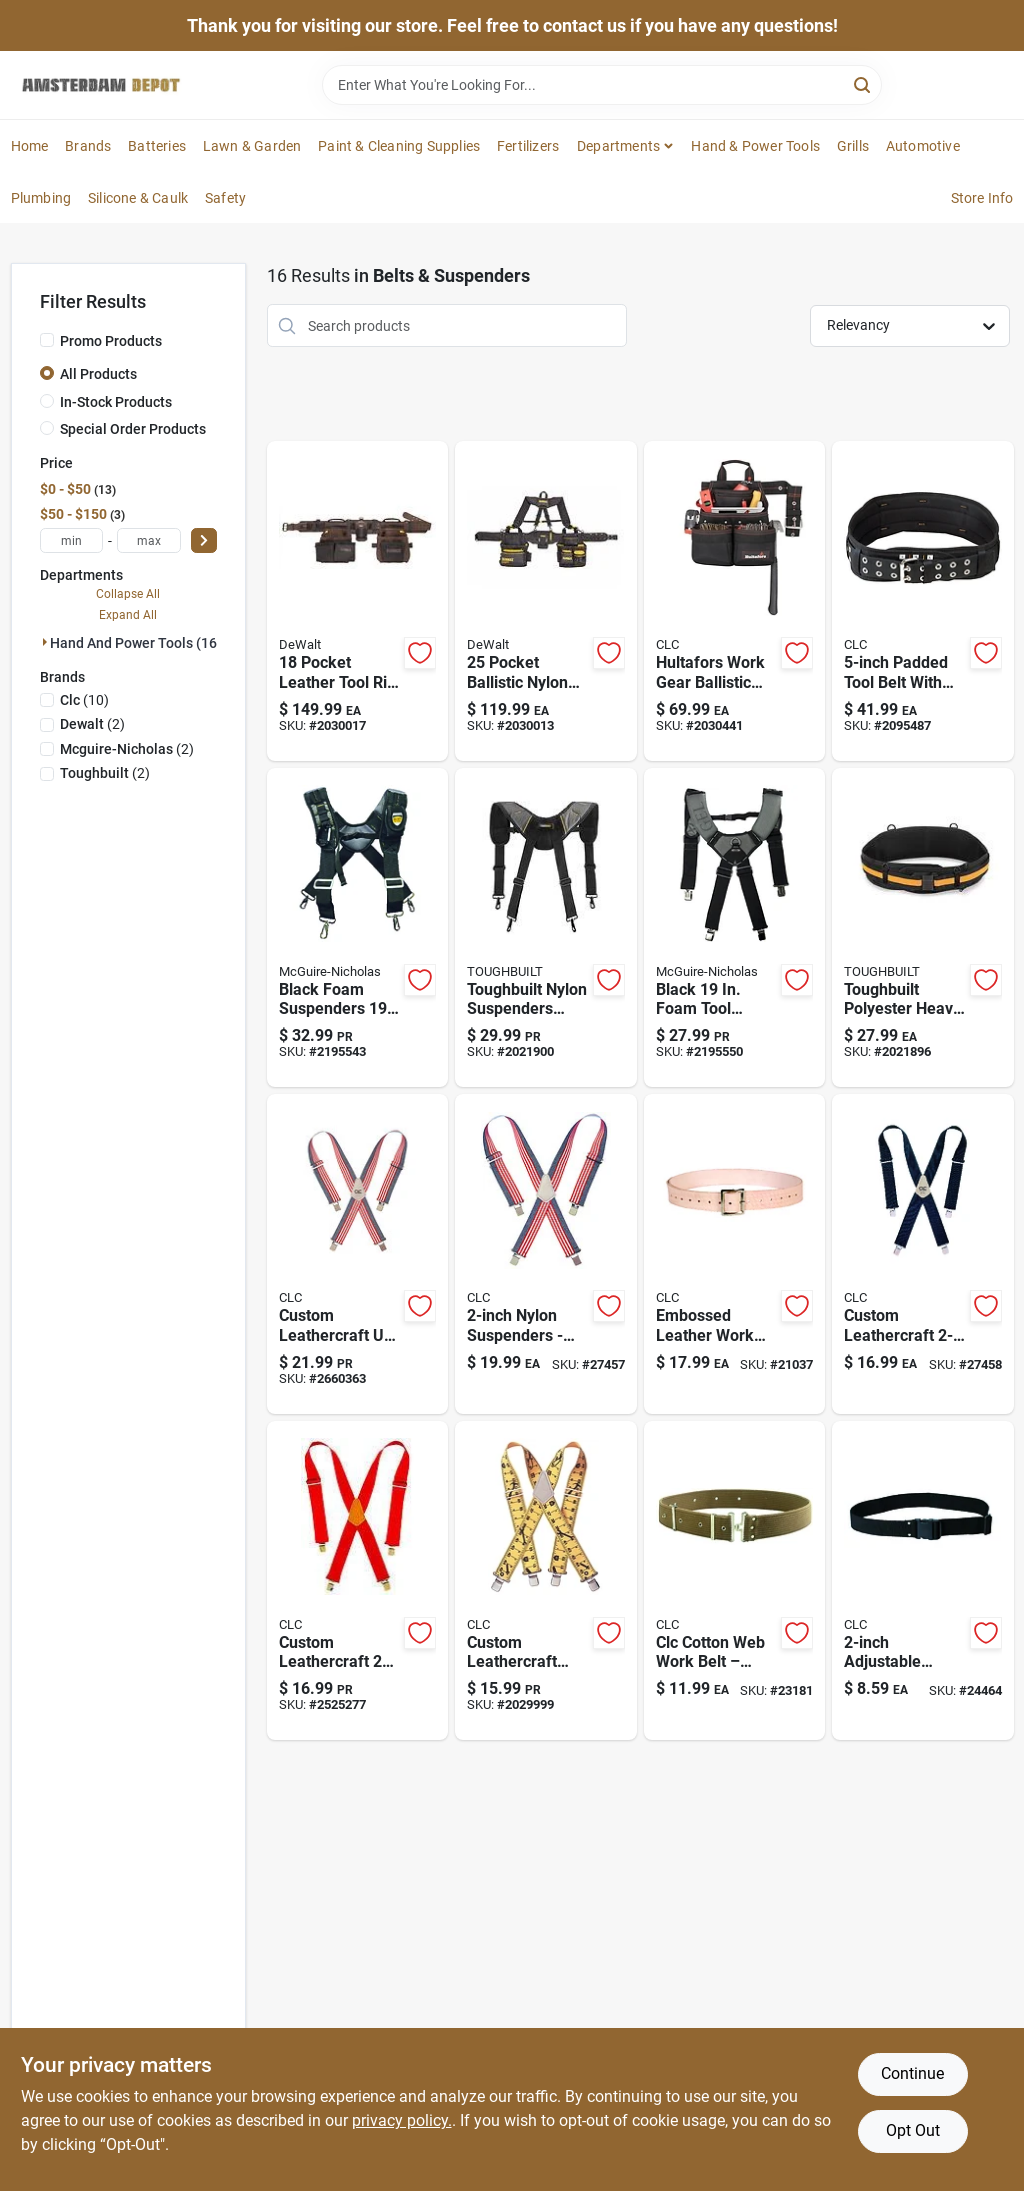 The width and height of the screenshot is (1024, 2191). I want to click on [Go to custom-leathercraft-heavy-duty-adjustable-ruler-pattern-work-suspenders-084298101175 product page], so click(546, 1581).